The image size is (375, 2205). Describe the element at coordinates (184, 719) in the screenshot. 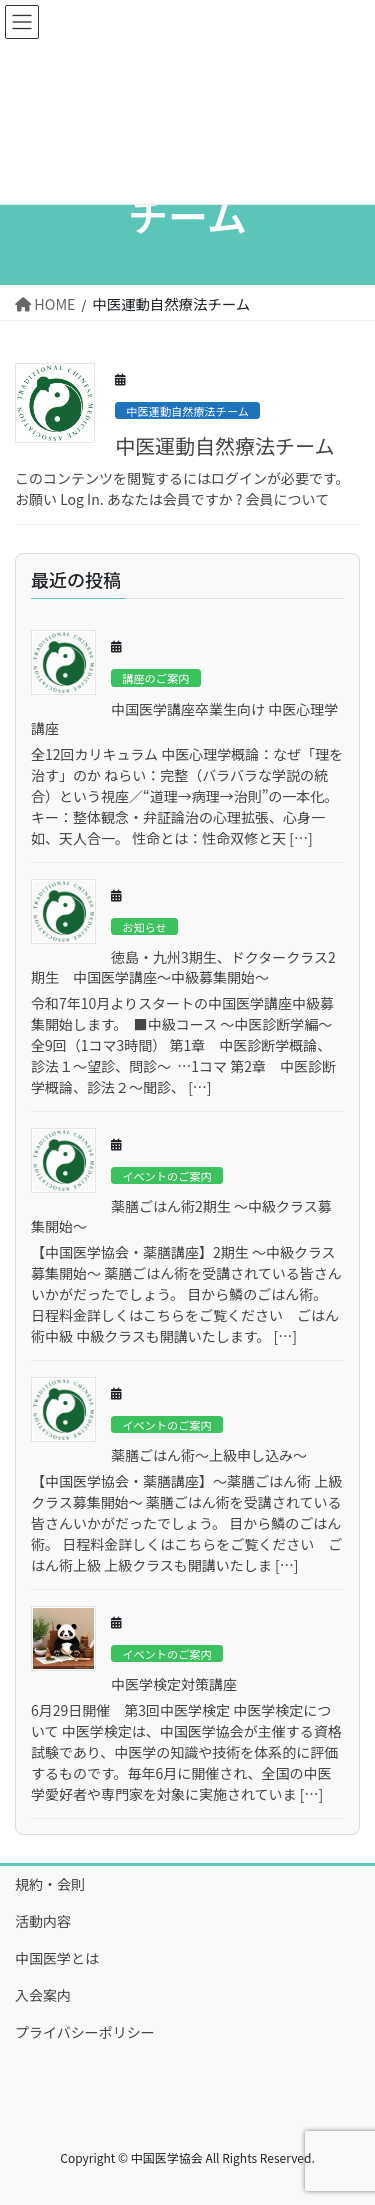

I see `中国医学講座卒業生向け 中医心理学講座` at that location.